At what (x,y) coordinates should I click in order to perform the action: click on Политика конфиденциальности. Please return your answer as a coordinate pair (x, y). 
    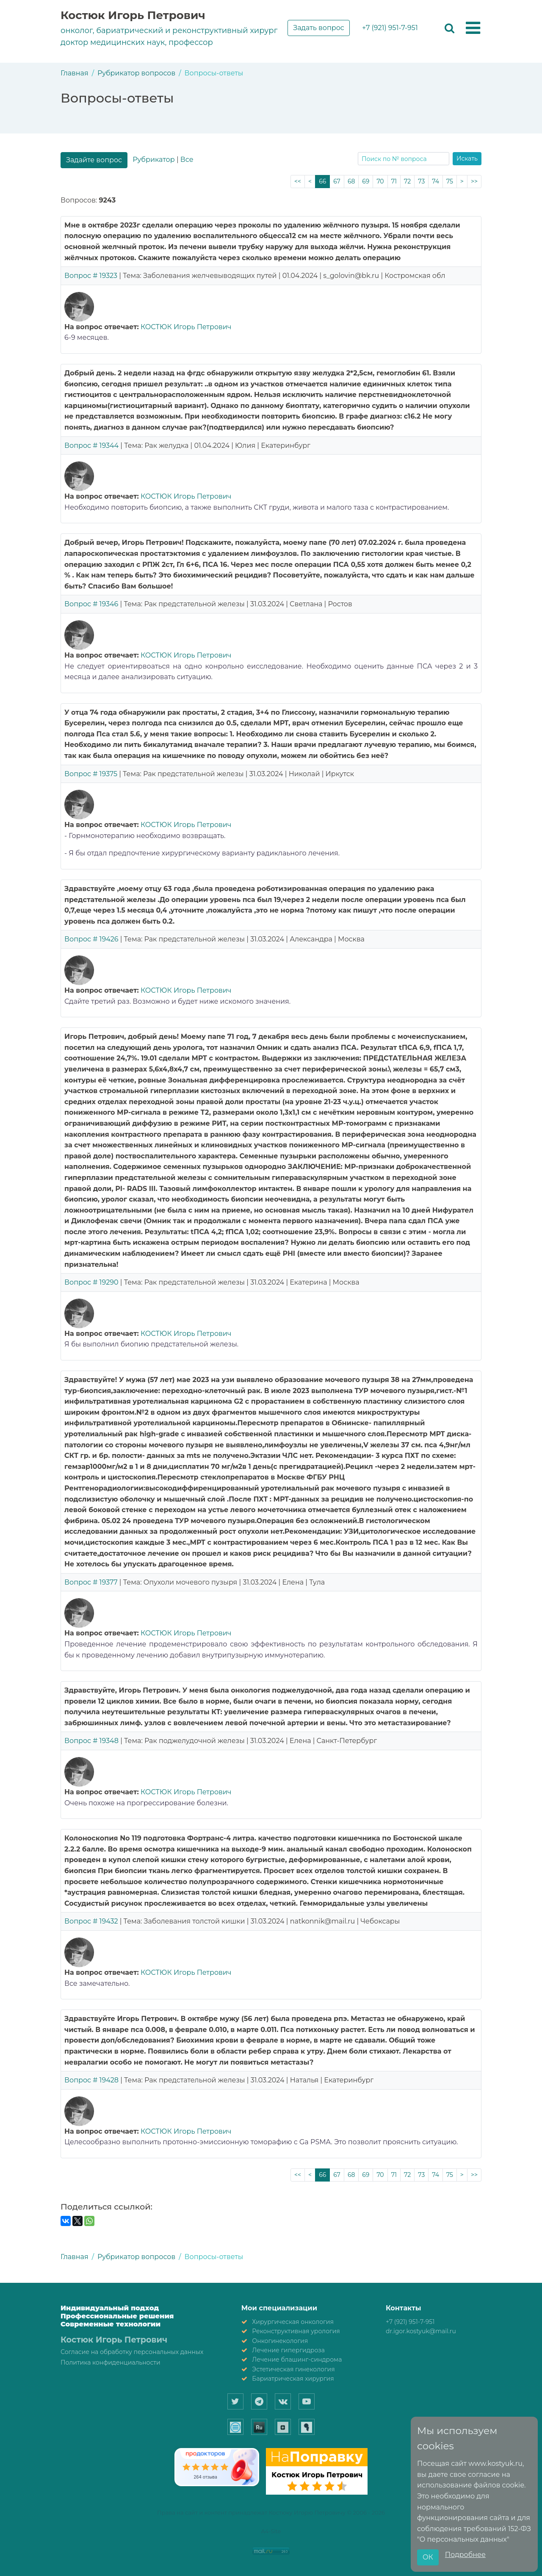
    Looking at the image, I should click on (110, 2362).